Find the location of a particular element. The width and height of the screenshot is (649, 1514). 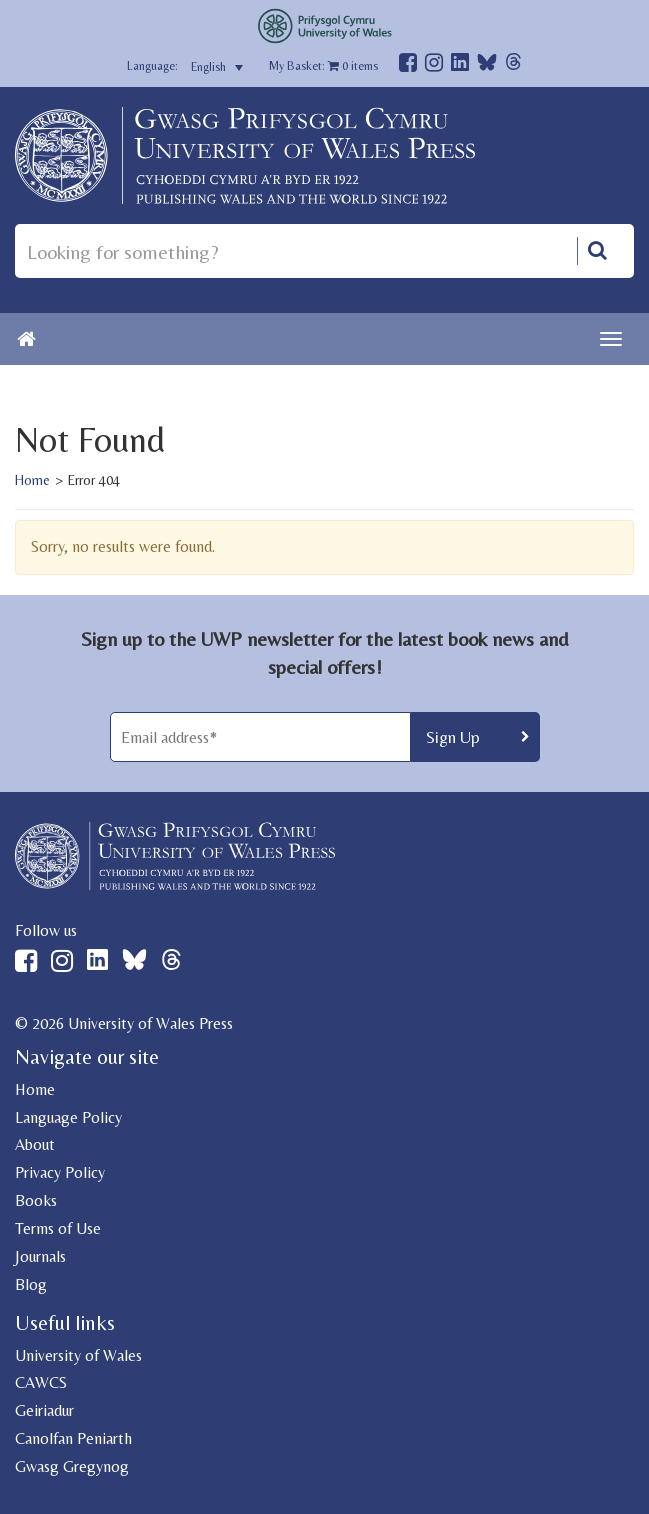

Gwasg Gregynog is located at coordinates (72, 1466).